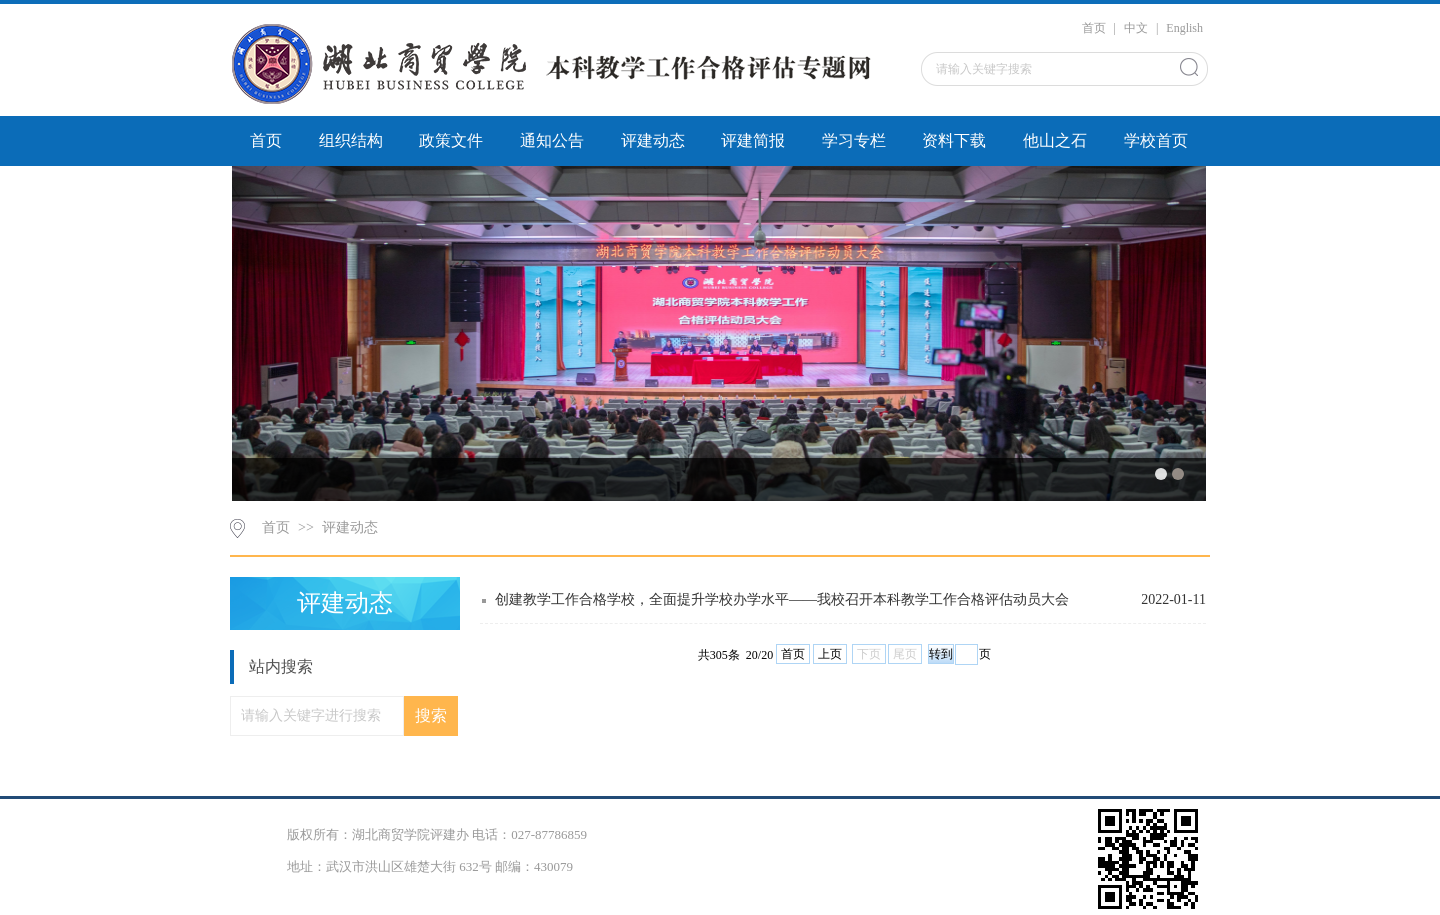 The height and width of the screenshot is (915, 1440). I want to click on 政策文件, so click(451, 140).